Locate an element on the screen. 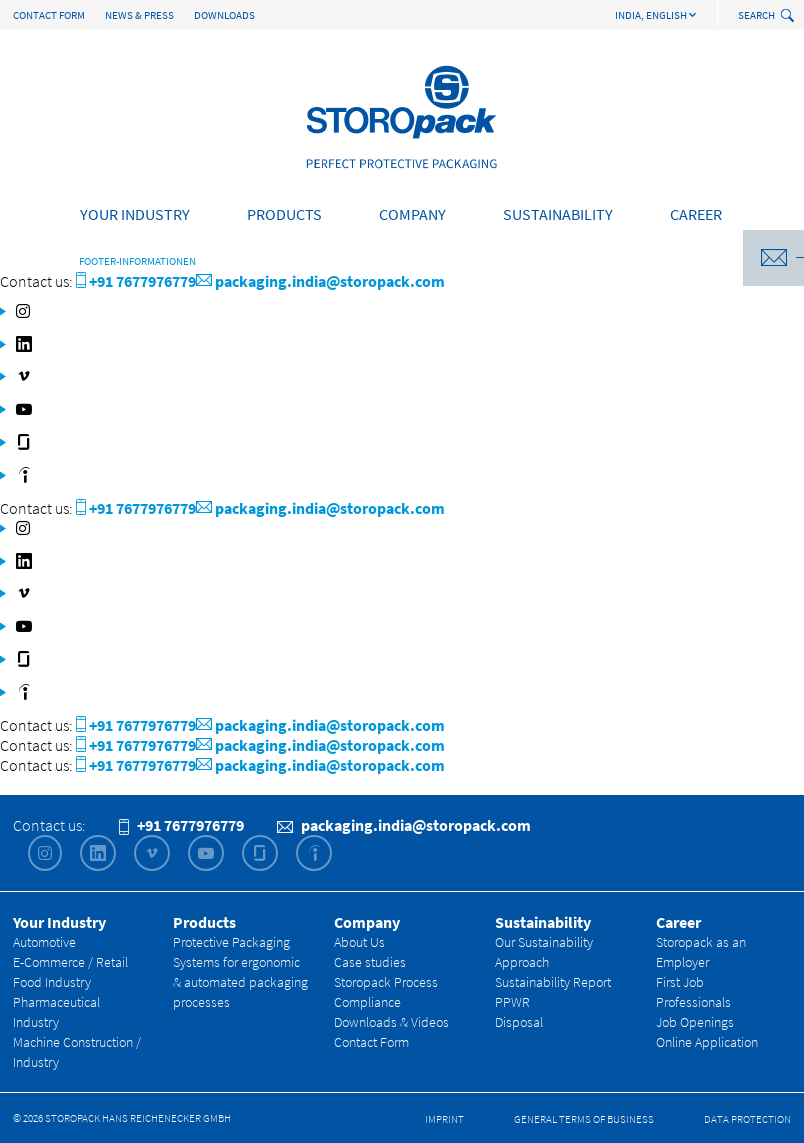 This screenshot has height=1143, width=804. Imprint is located at coordinates (444, 1119).